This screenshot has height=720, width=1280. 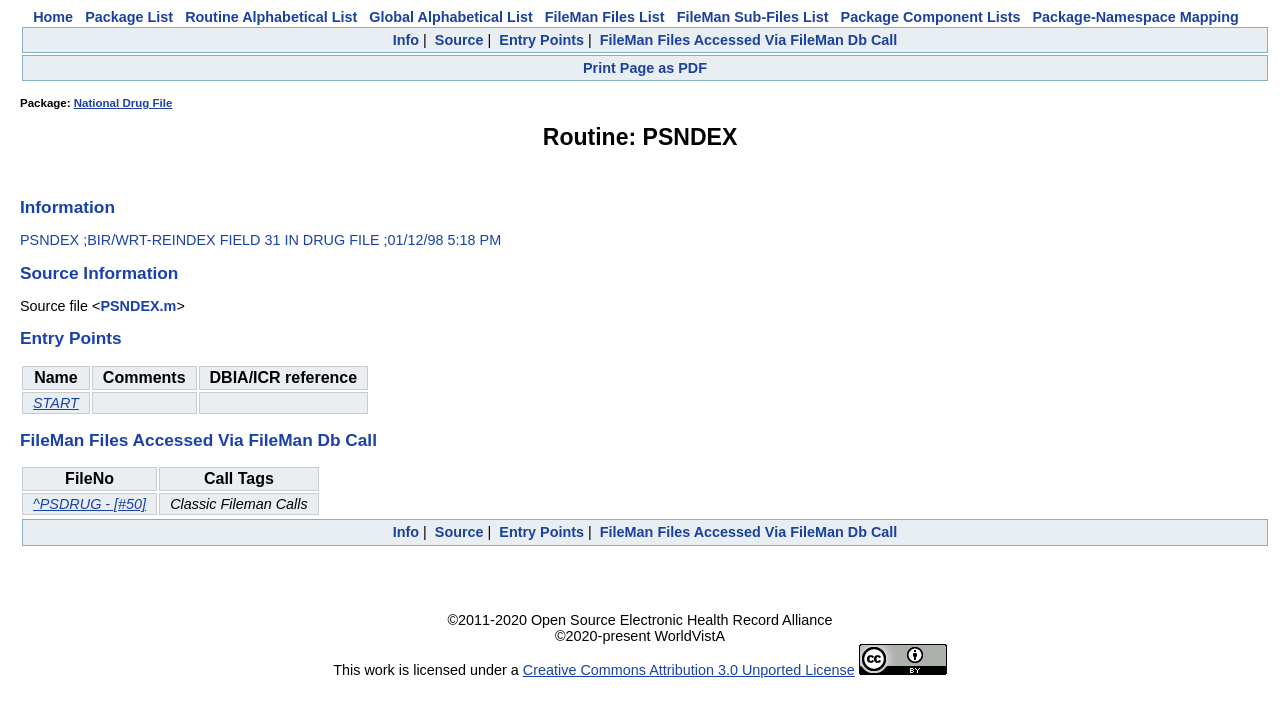 I want to click on FileMan Files List, so click(x=605, y=17).